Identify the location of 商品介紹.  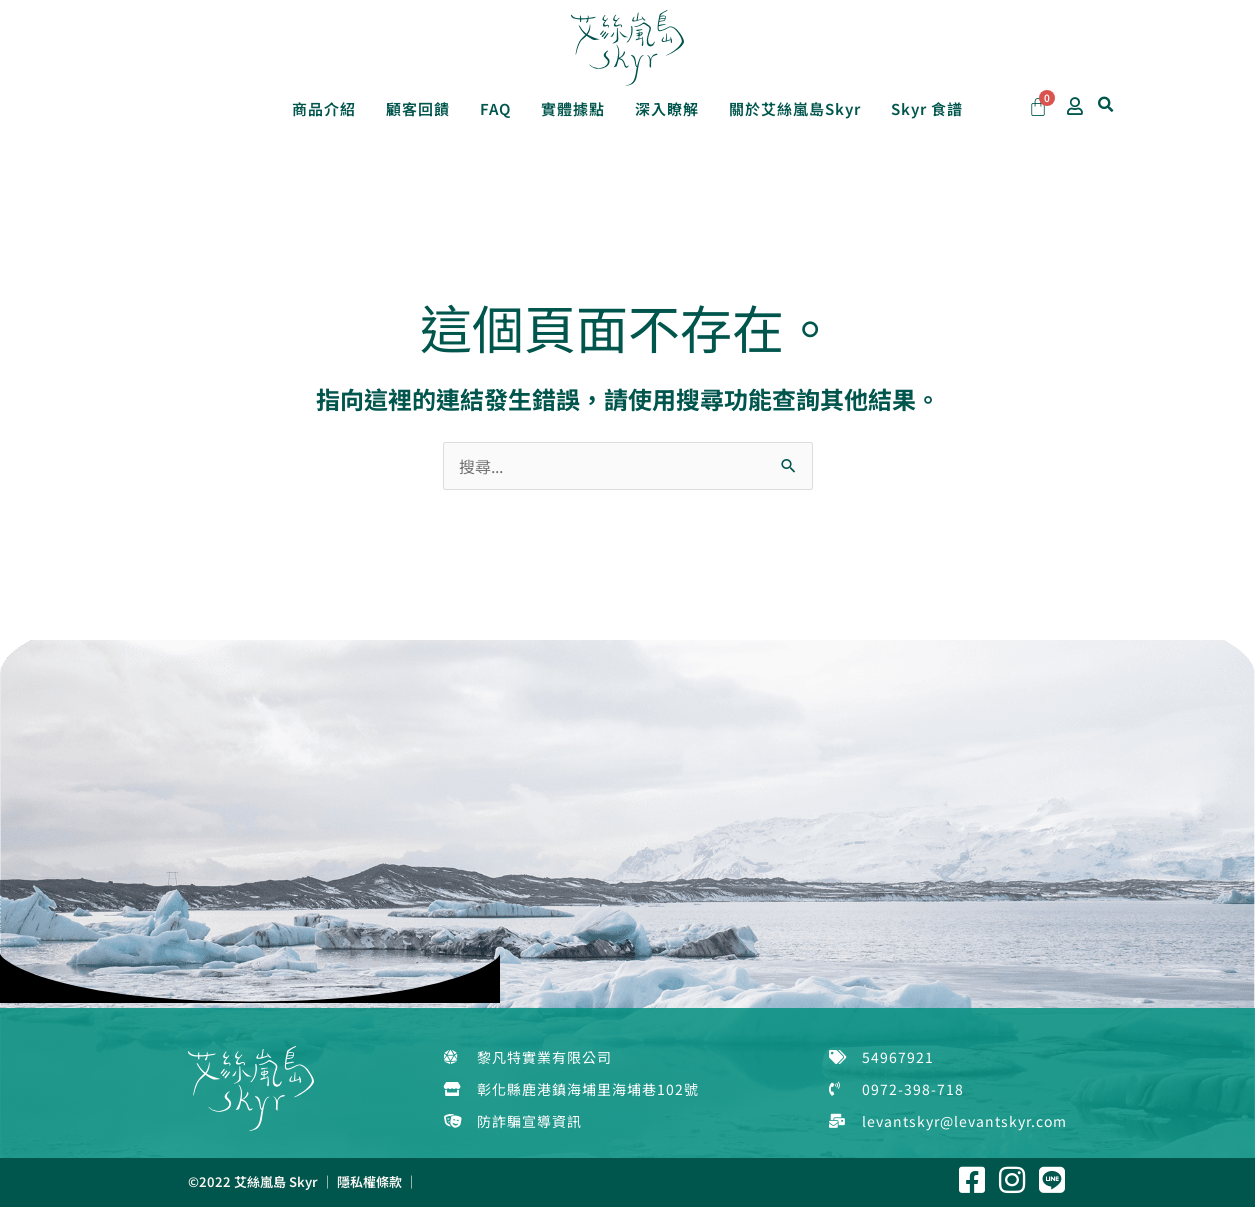
(324, 108).